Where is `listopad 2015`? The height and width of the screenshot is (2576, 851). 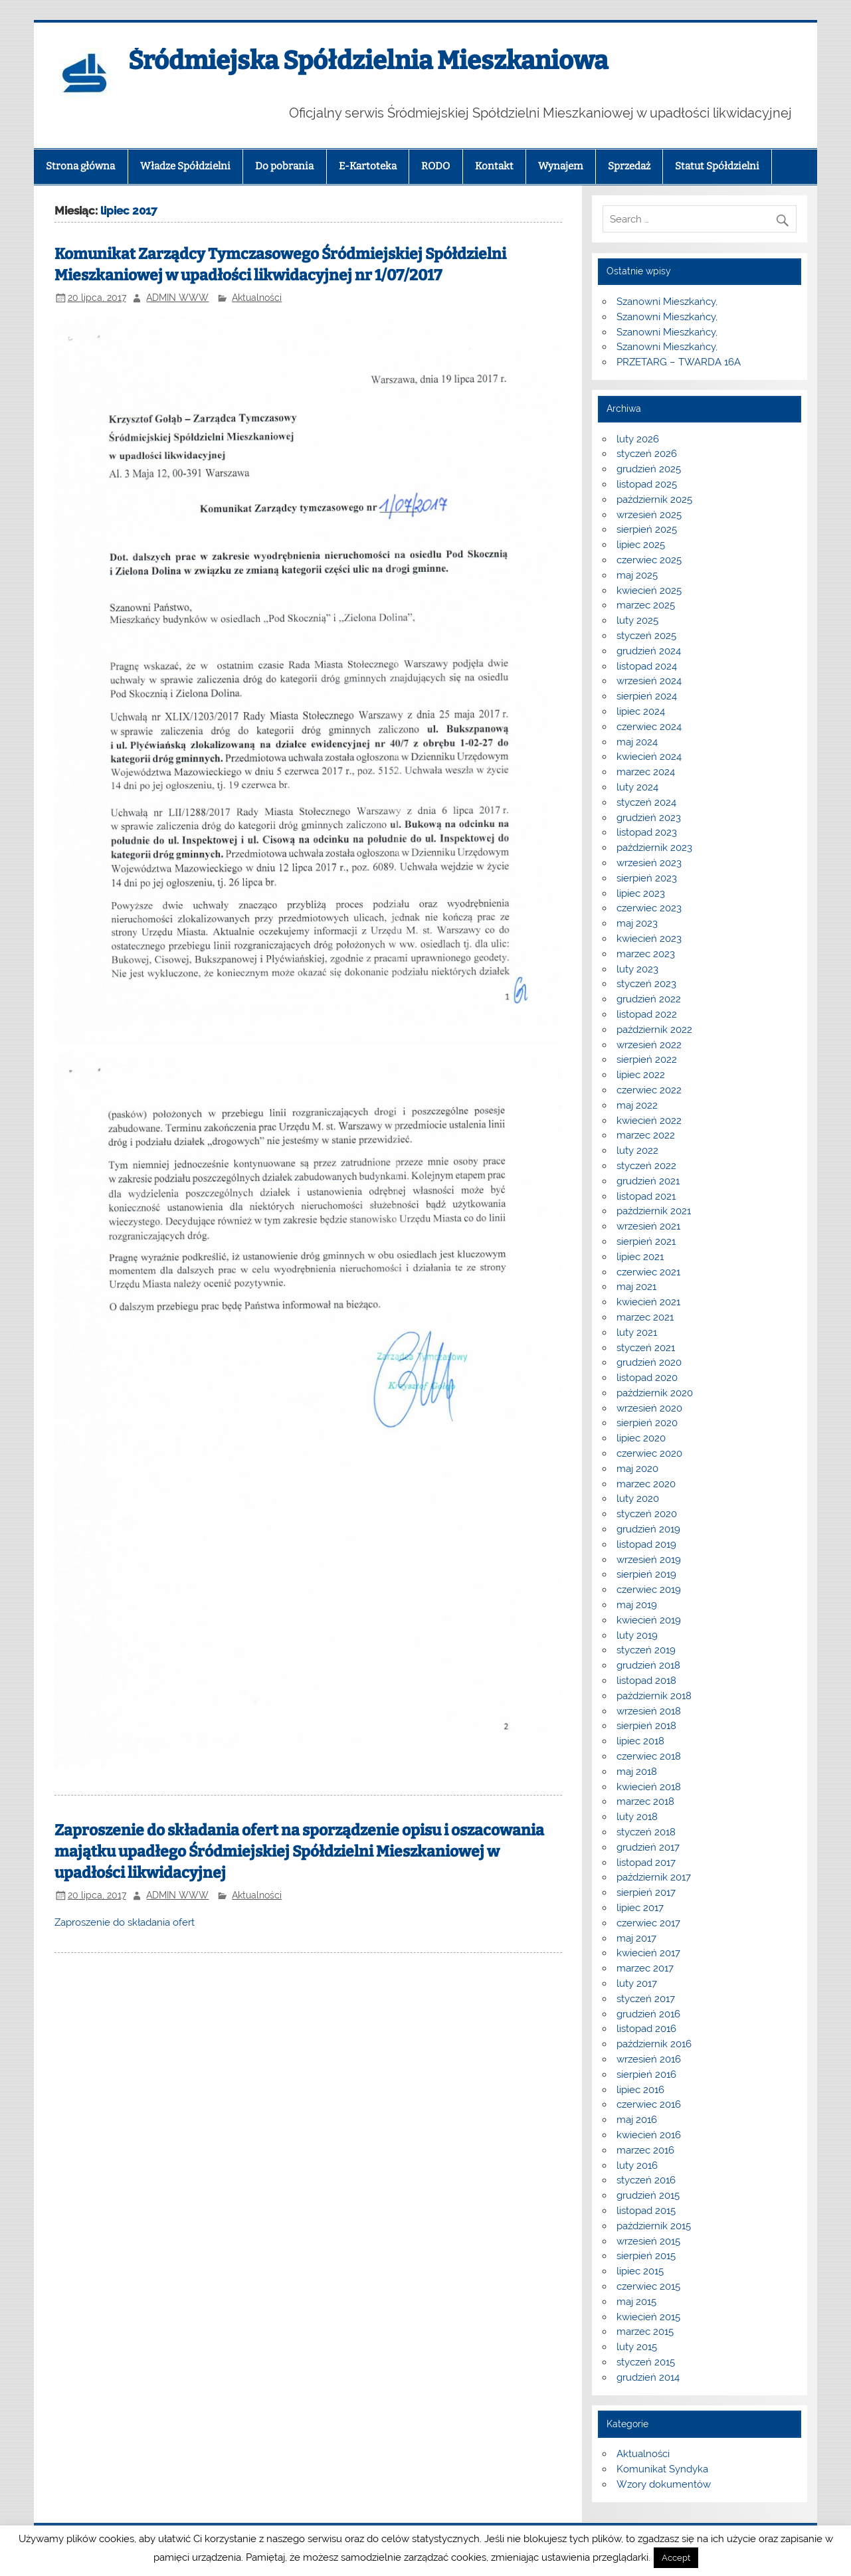
listopad 2015 is located at coordinates (646, 2211).